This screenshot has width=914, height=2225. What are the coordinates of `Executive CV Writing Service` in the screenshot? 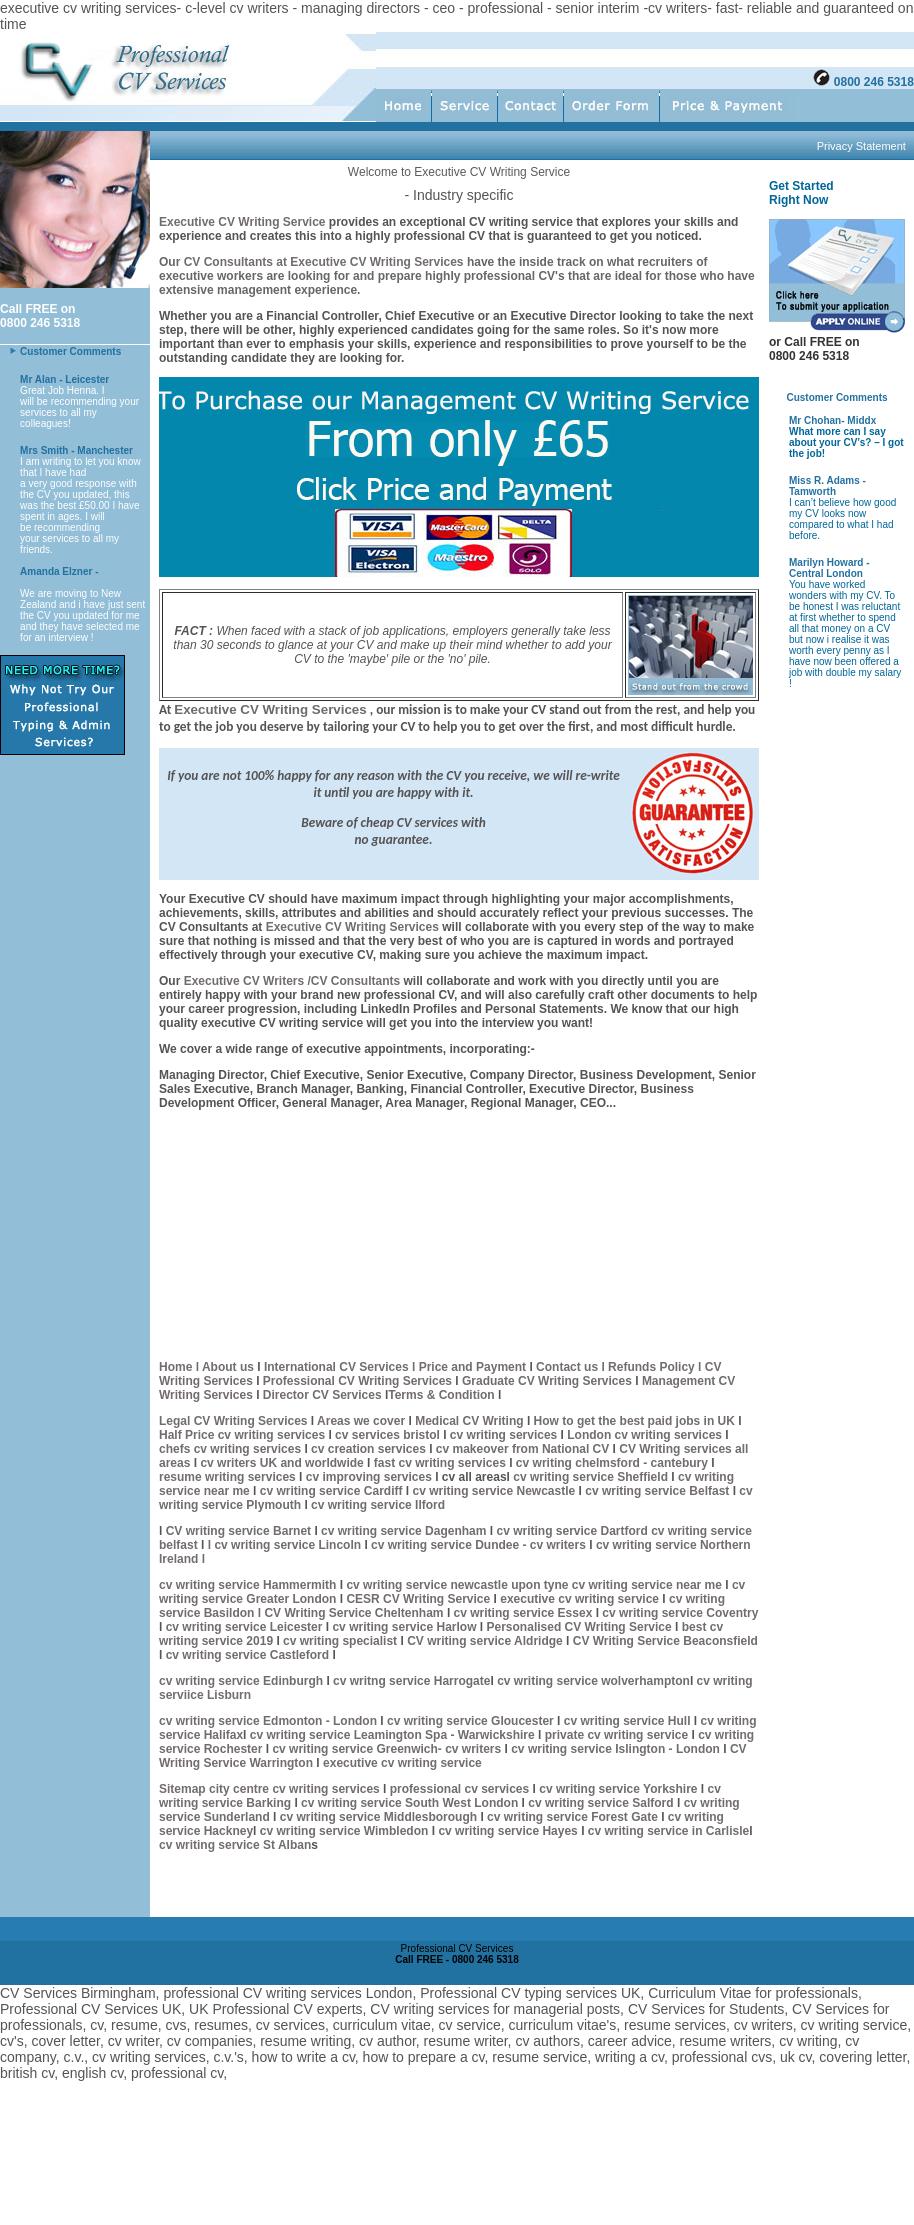 It's located at (242, 222).